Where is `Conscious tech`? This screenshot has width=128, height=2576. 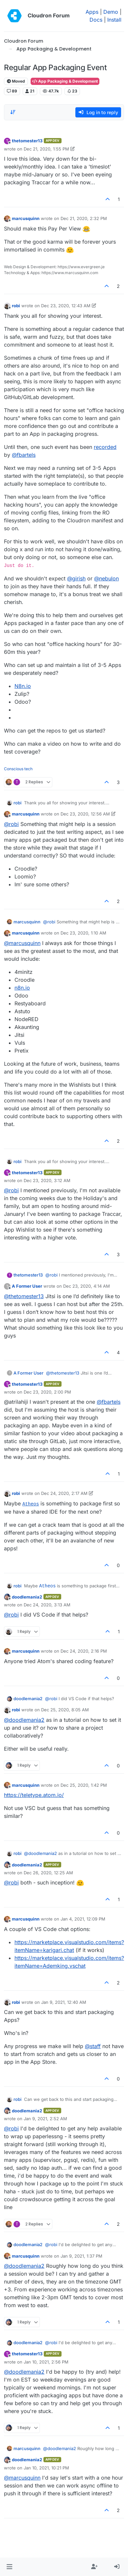 Conscious tech is located at coordinates (18, 768).